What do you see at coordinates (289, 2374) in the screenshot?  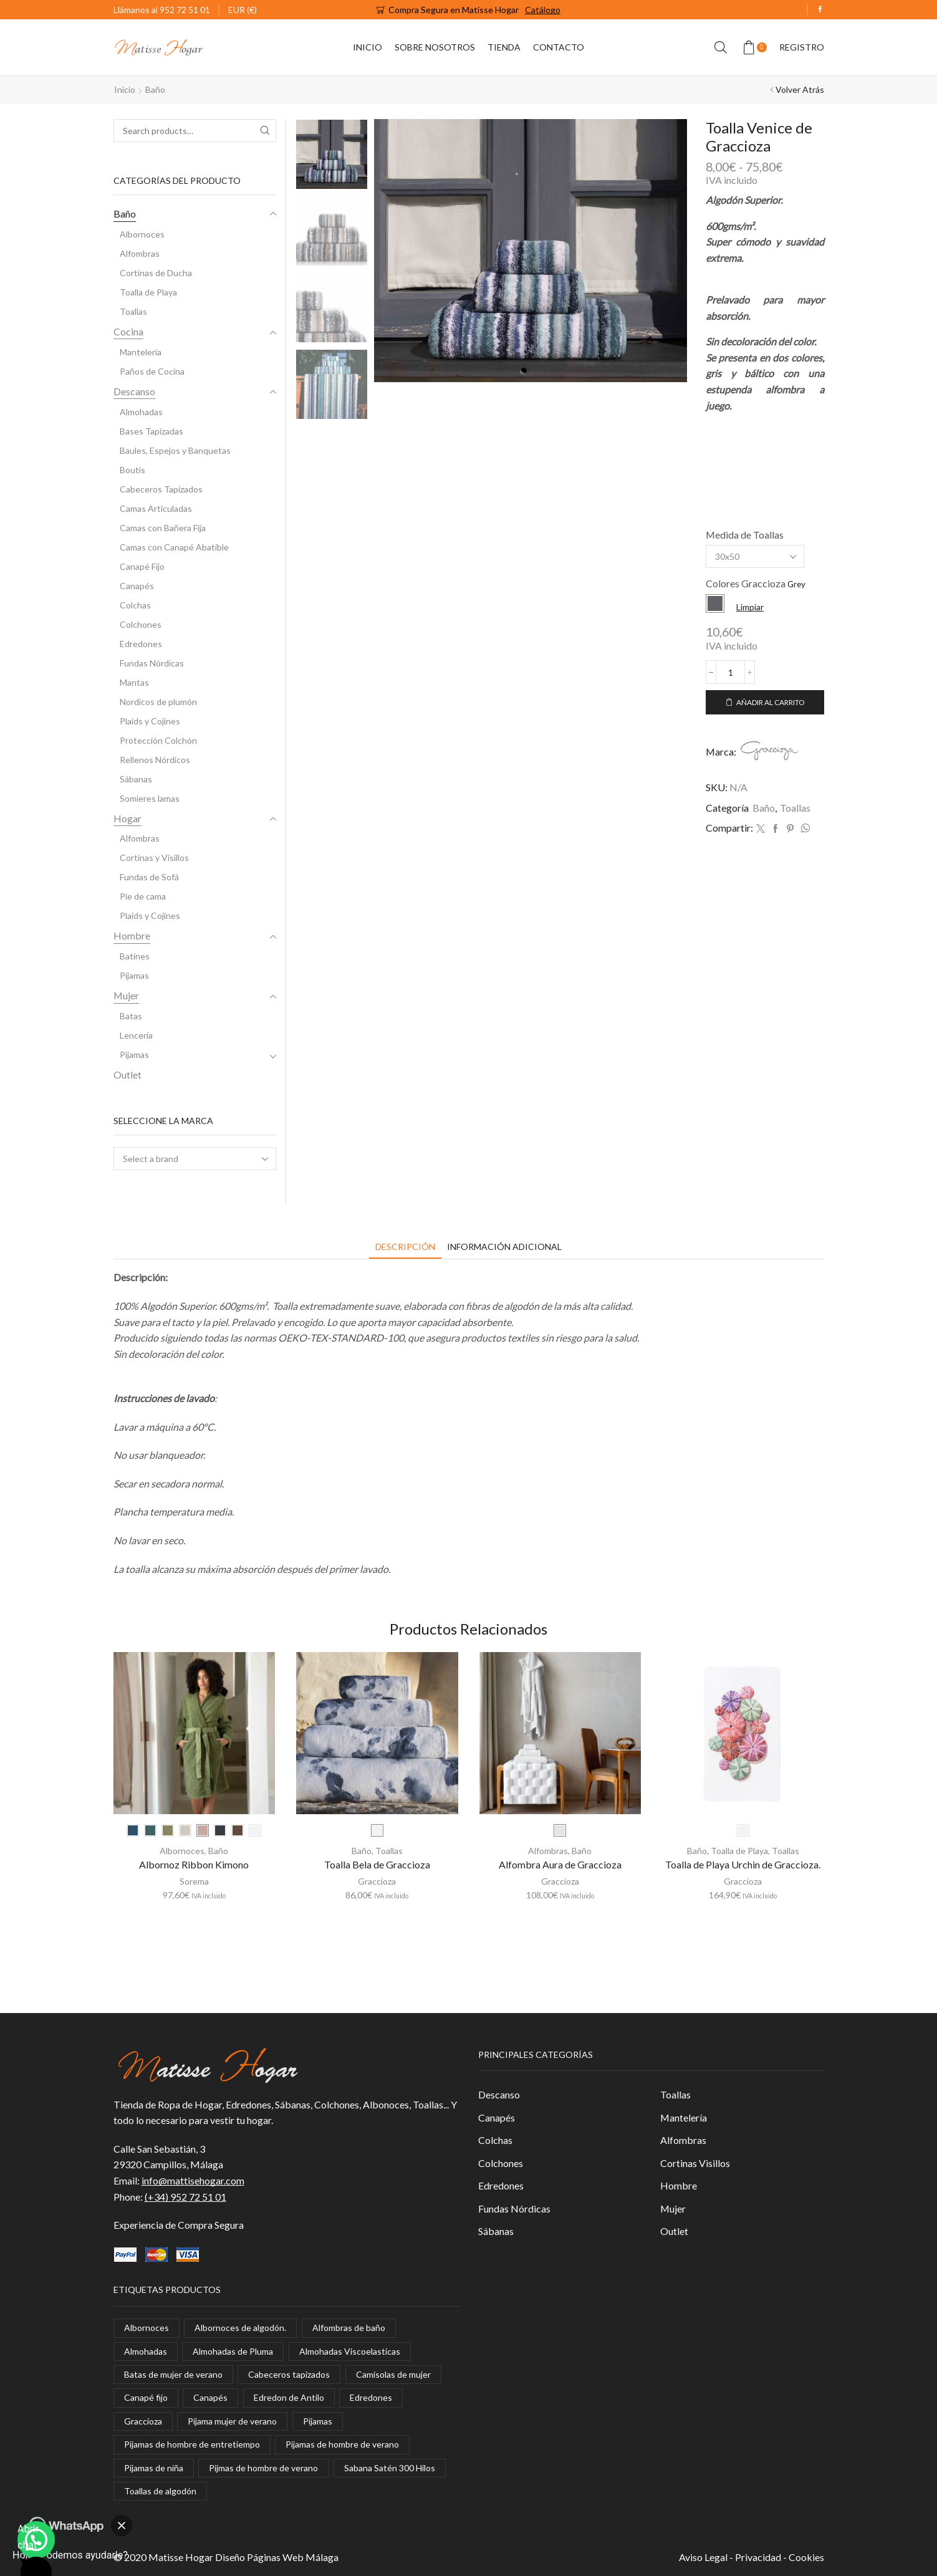 I see `Cabeceros tapizados [Cabeceros tapizados (1 elemento)]` at bounding box center [289, 2374].